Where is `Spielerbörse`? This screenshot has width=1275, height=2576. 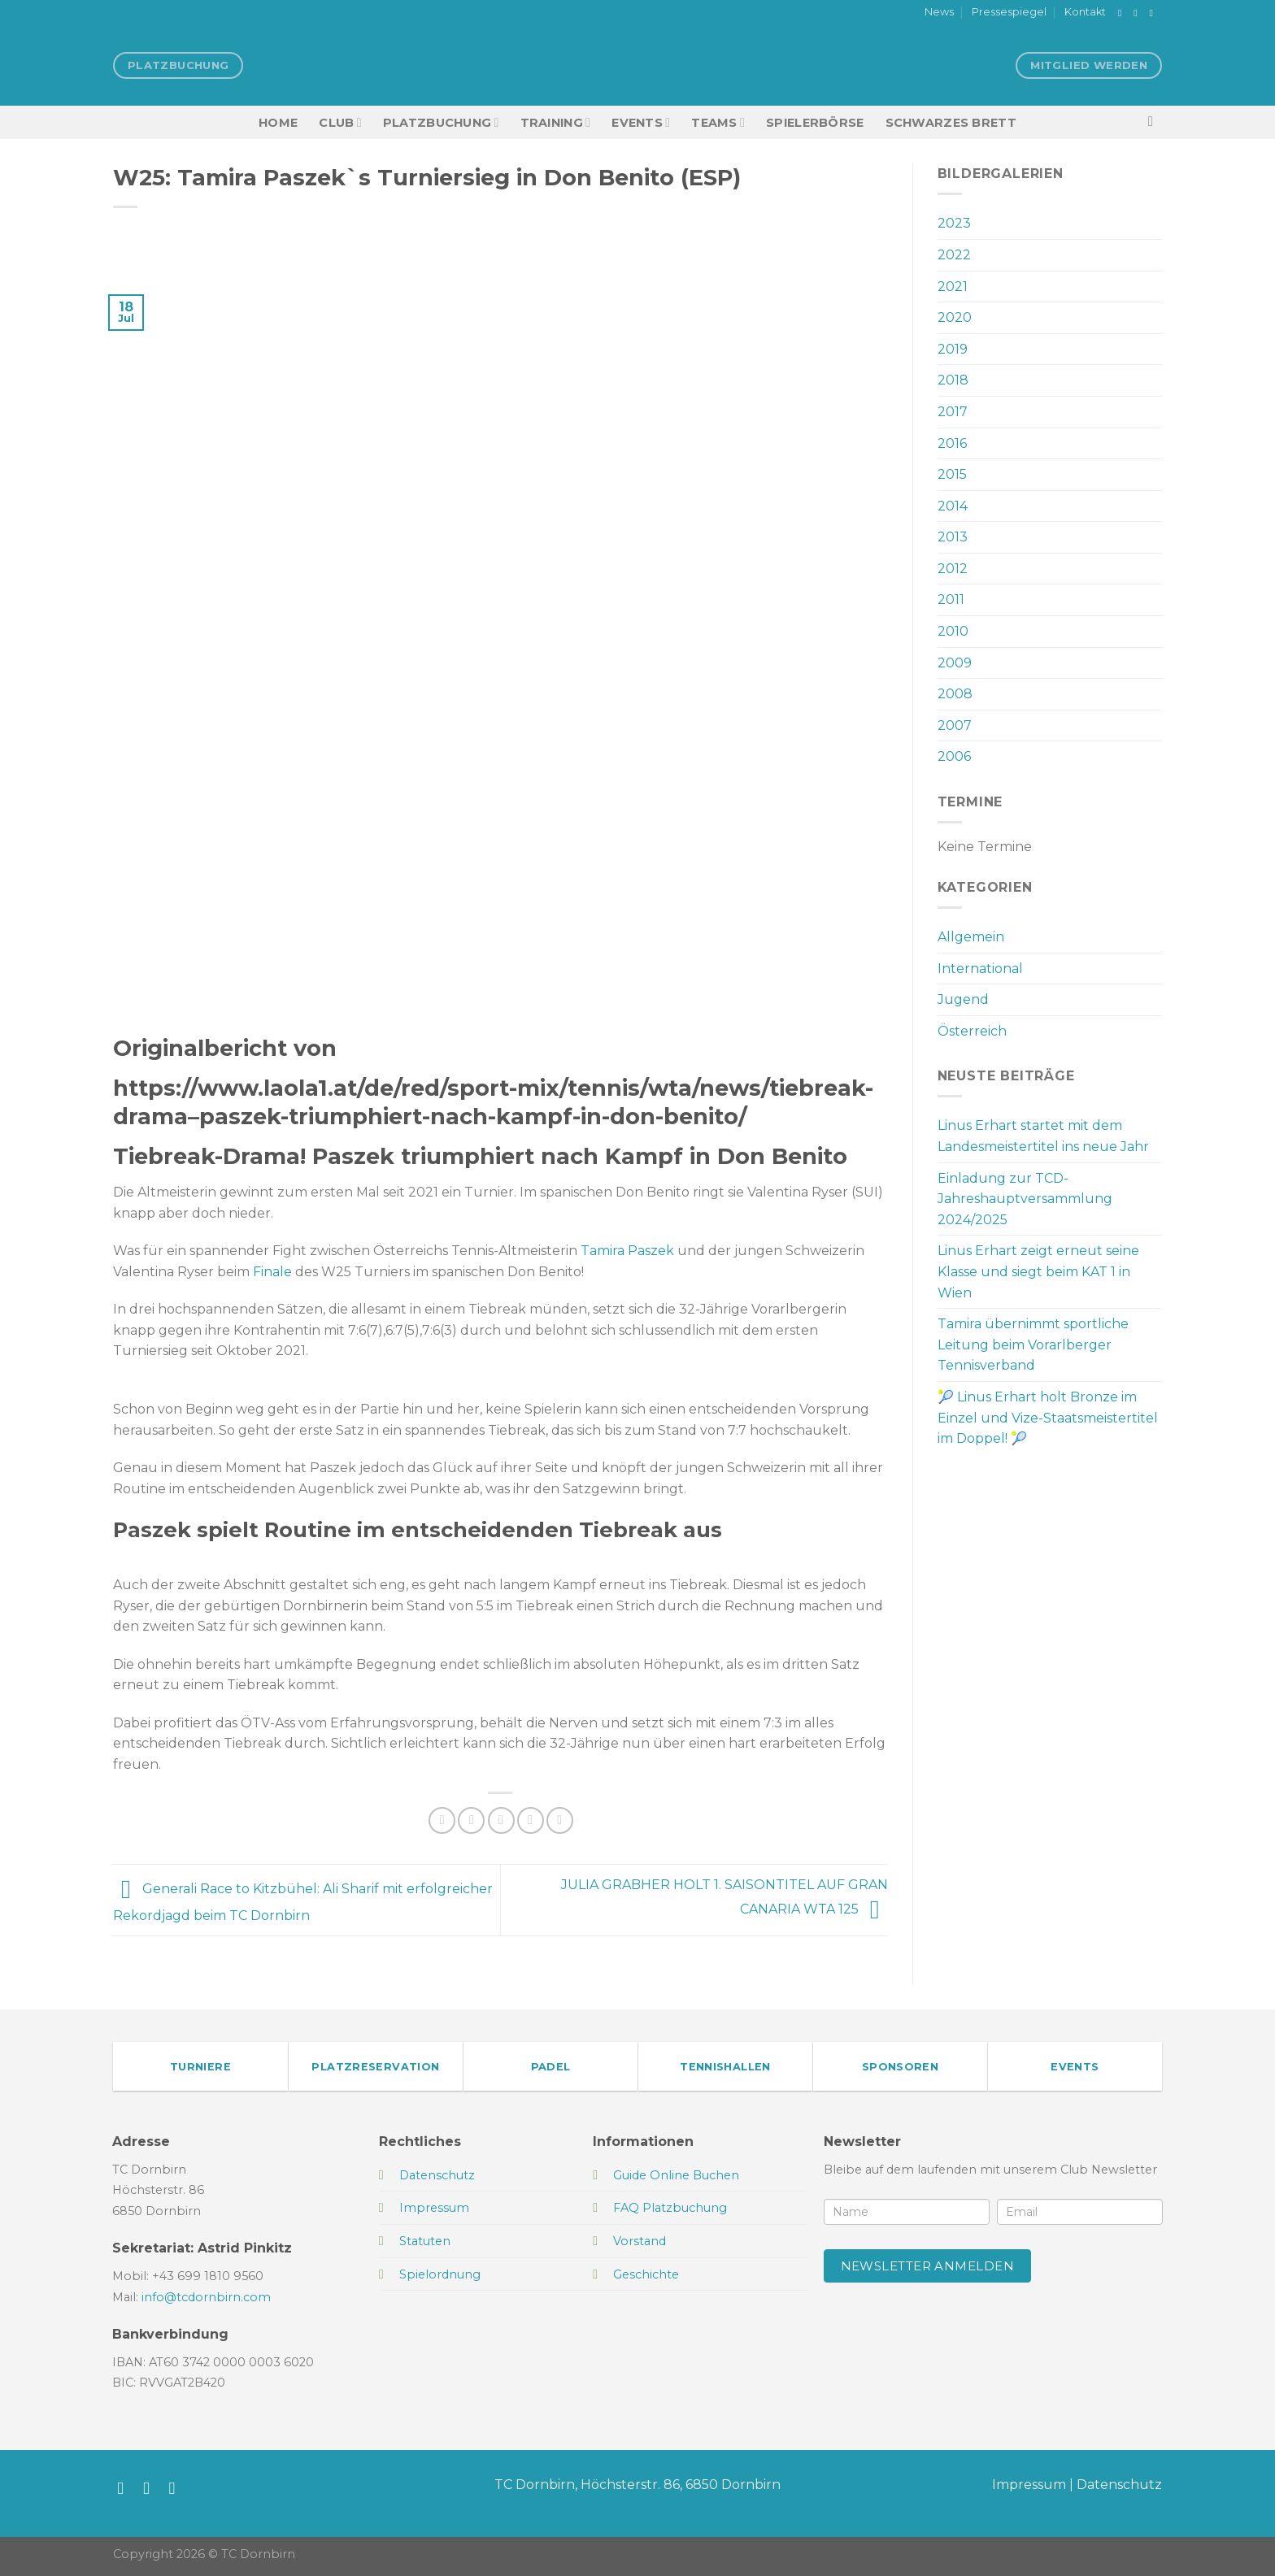 Spielerbörse is located at coordinates (815, 122).